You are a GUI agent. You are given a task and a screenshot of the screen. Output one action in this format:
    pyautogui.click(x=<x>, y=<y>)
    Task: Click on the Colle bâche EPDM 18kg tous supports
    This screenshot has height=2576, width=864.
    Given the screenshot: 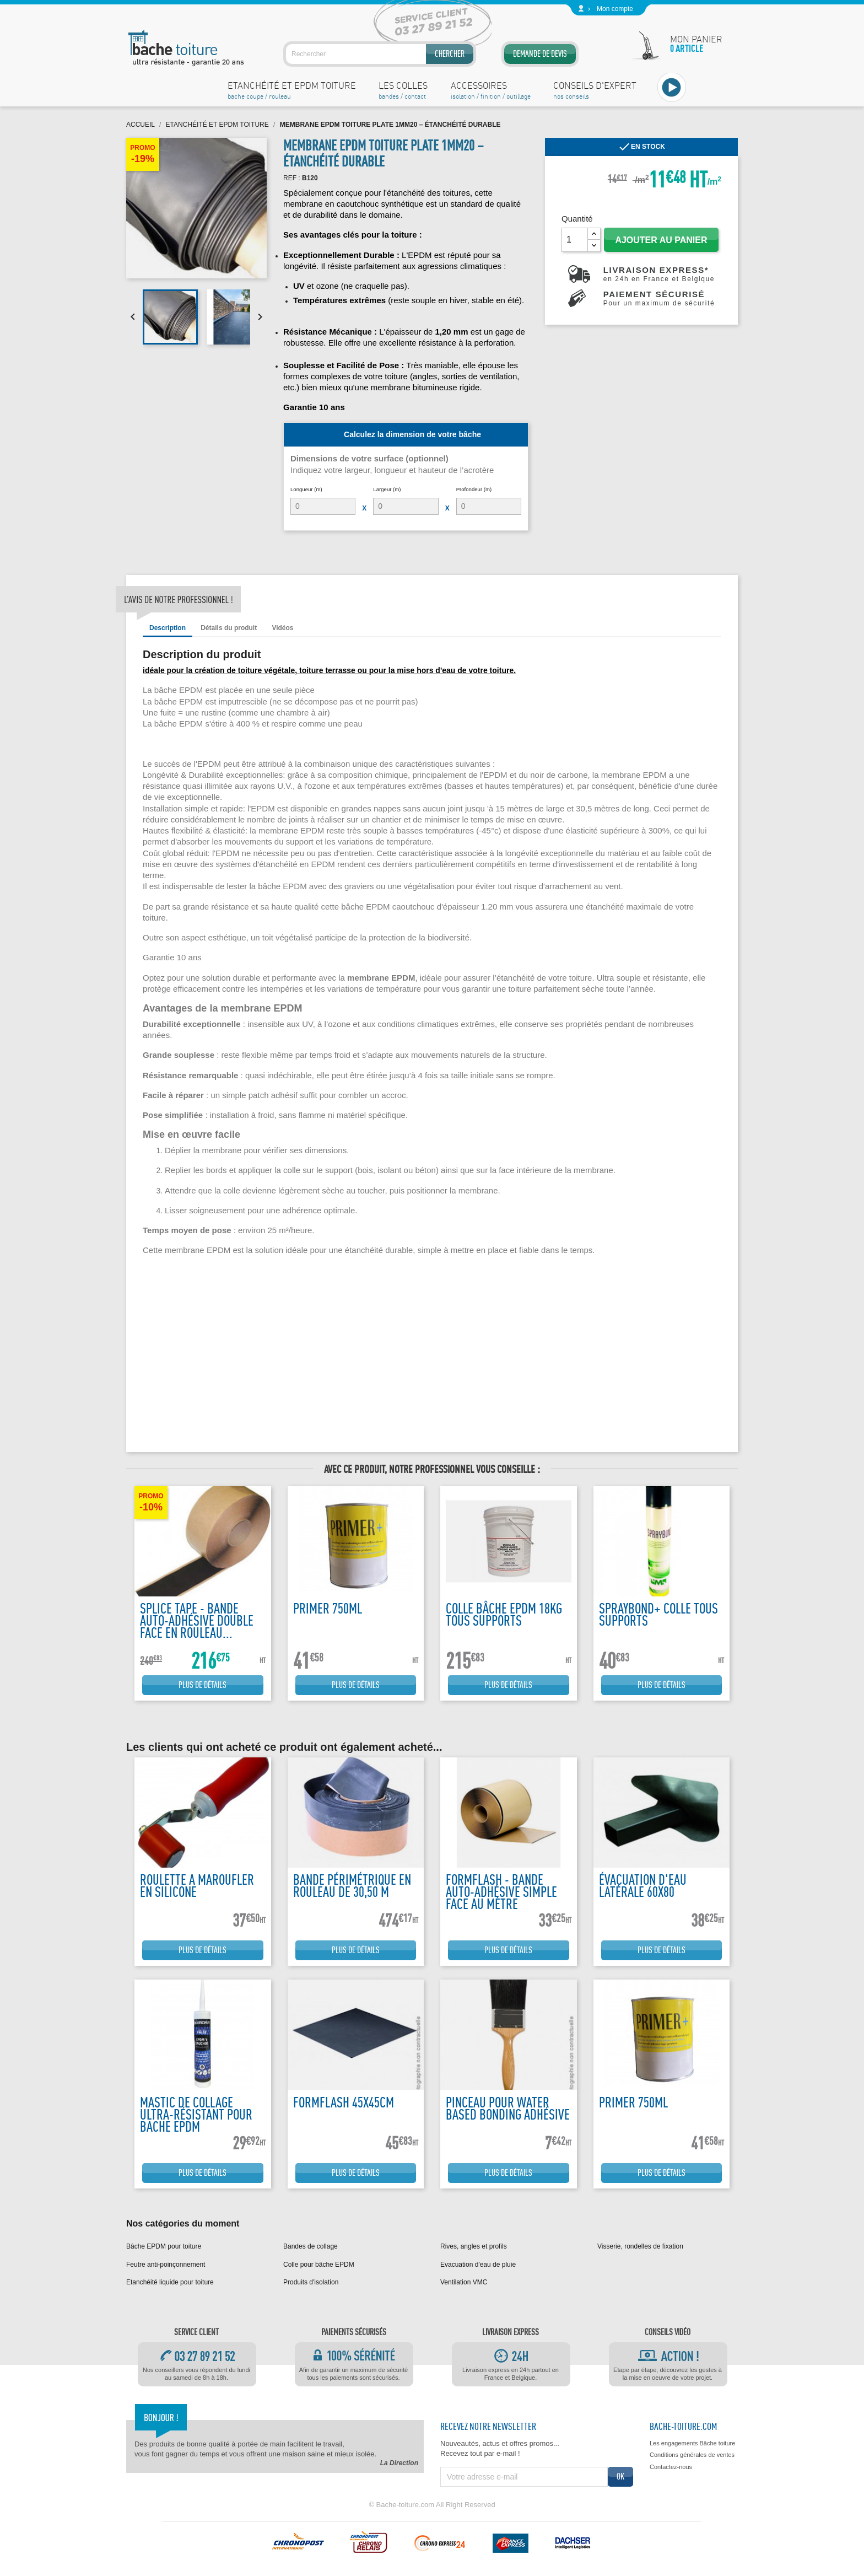 What is the action you would take?
    pyautogui.click(x=504, y=1614)
    